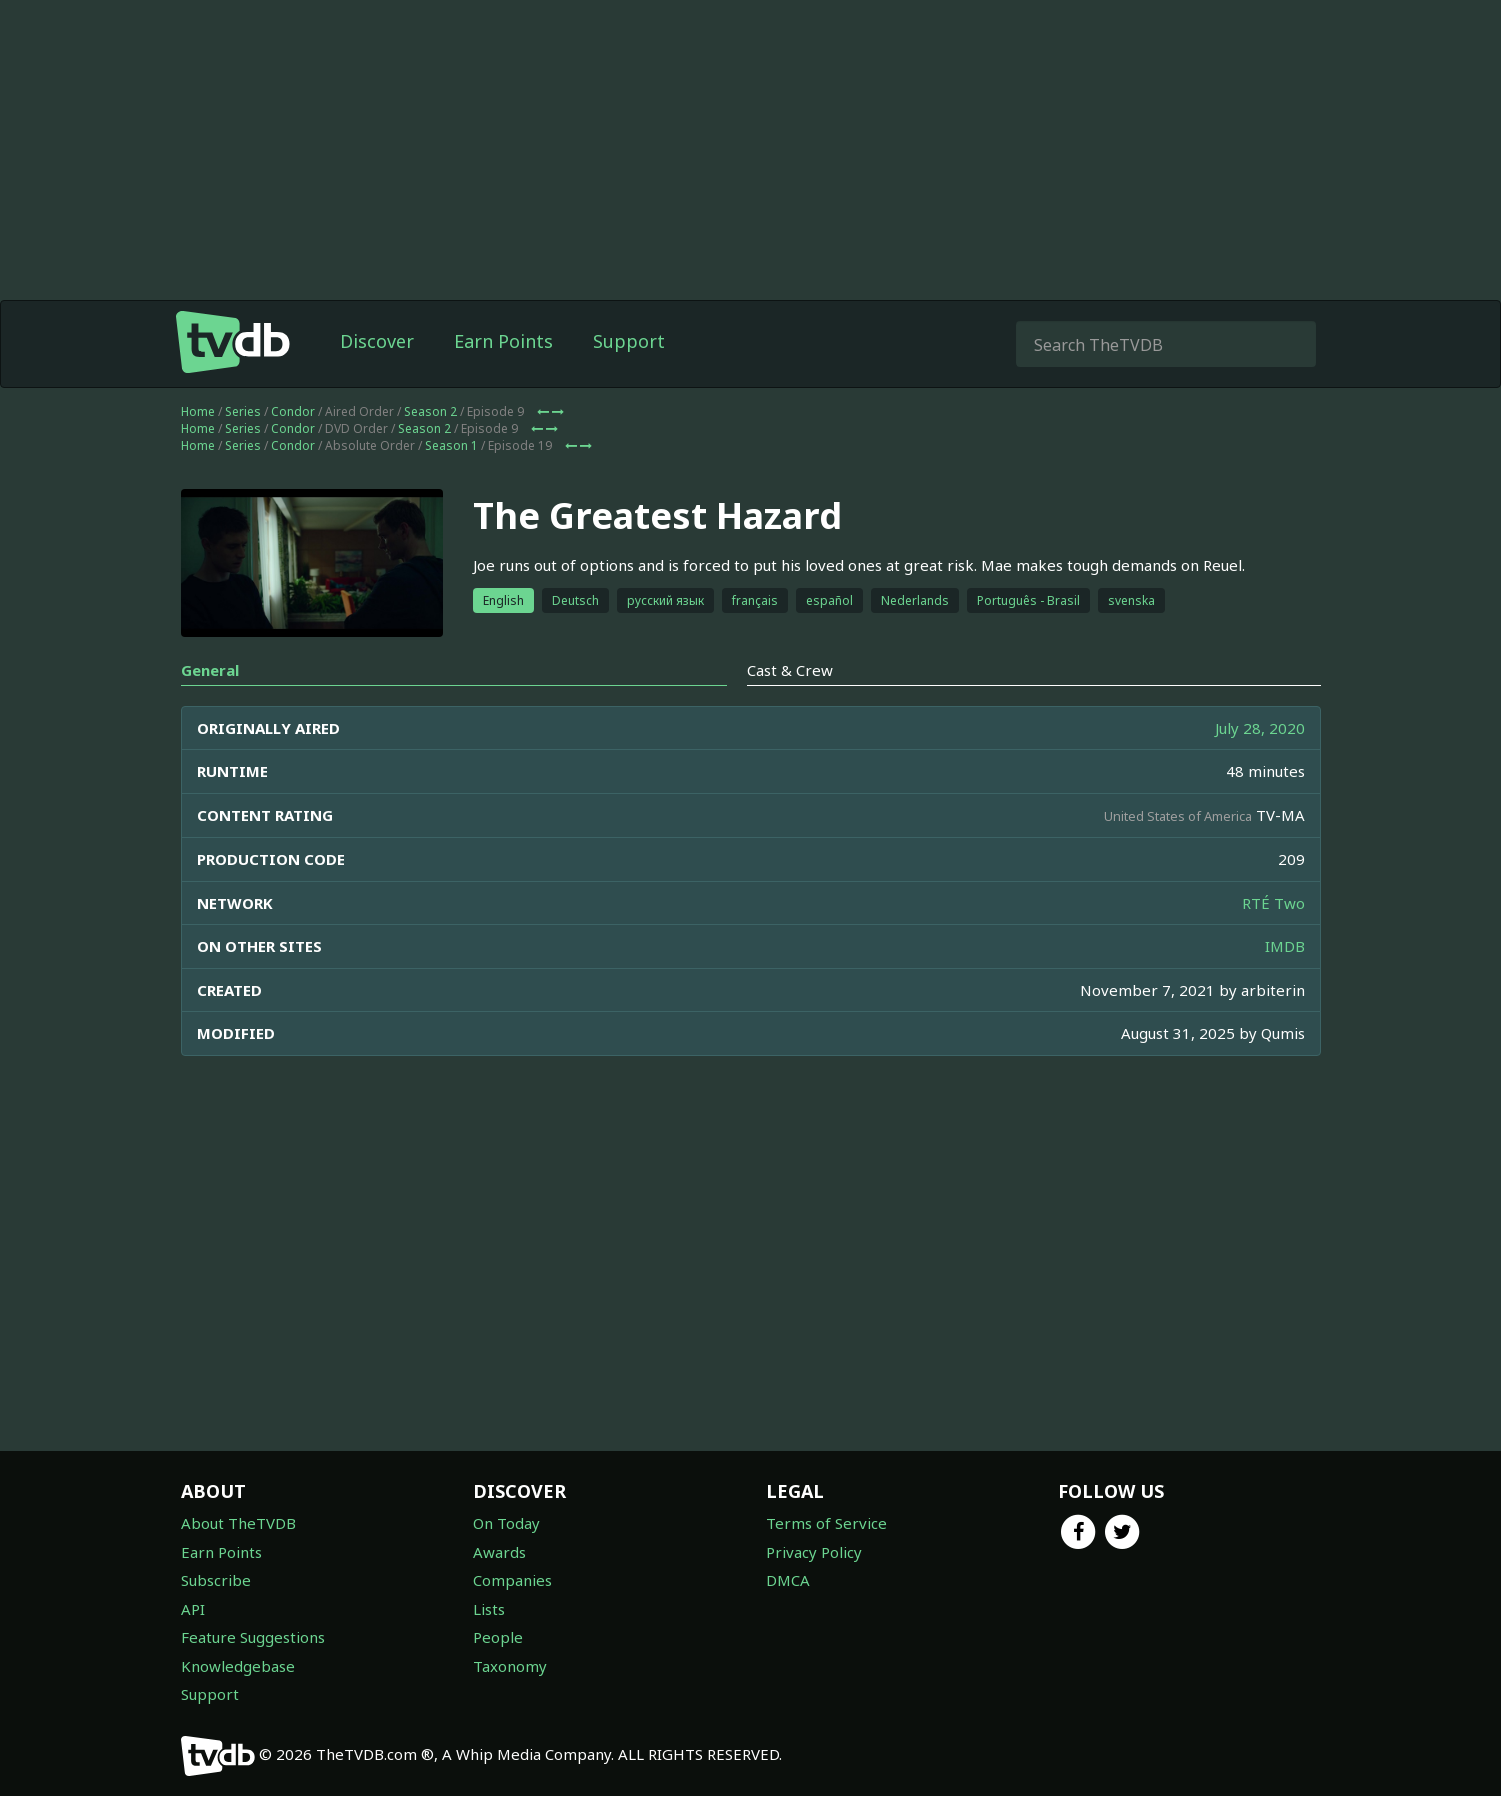 The image size is (1501, 1796). I want to click on Discover, so click(377, 341).